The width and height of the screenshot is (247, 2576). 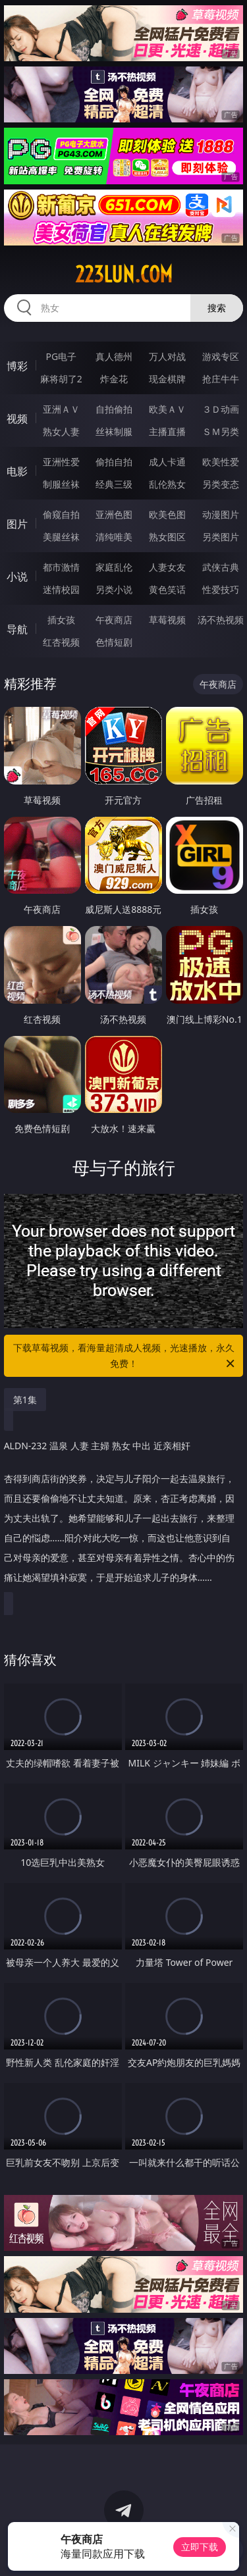 What do you see at coordinates (199, 2546) in the screenshot?
I see `立即下载` at bounding box center [199, 2546].